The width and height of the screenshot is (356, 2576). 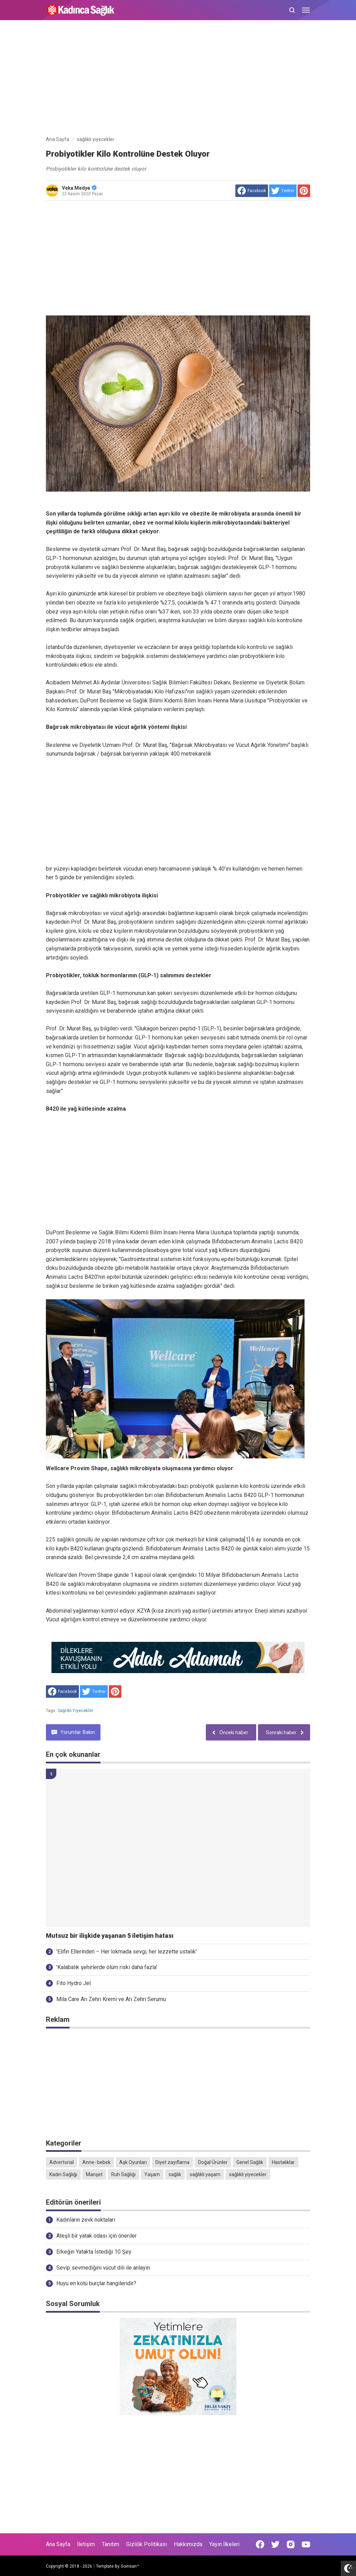 I want to click on [Open Instagram], so click(x=290, y=2544).